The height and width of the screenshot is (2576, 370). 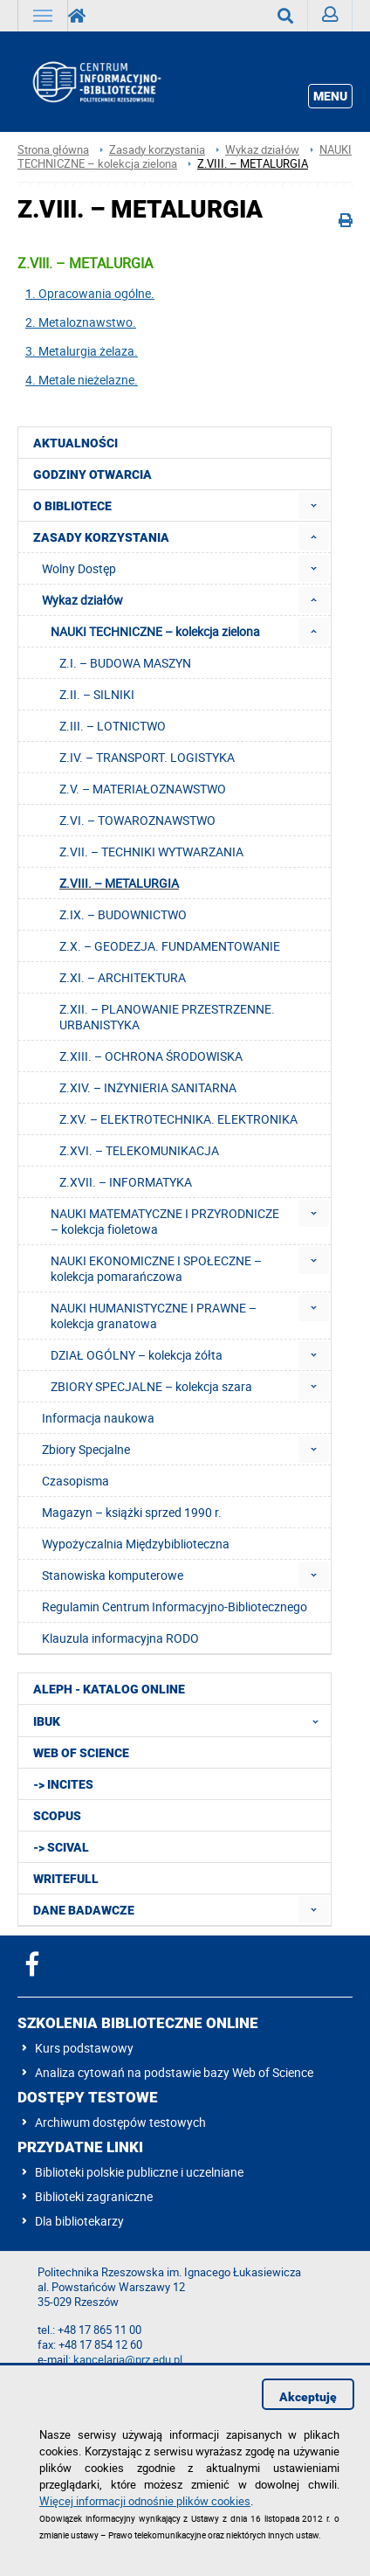 What do you see at coordinates (86, 1449) in the screenshot?
I see `Zbiory Specjalne [menuitem]` at bounding box center [86, 1449].